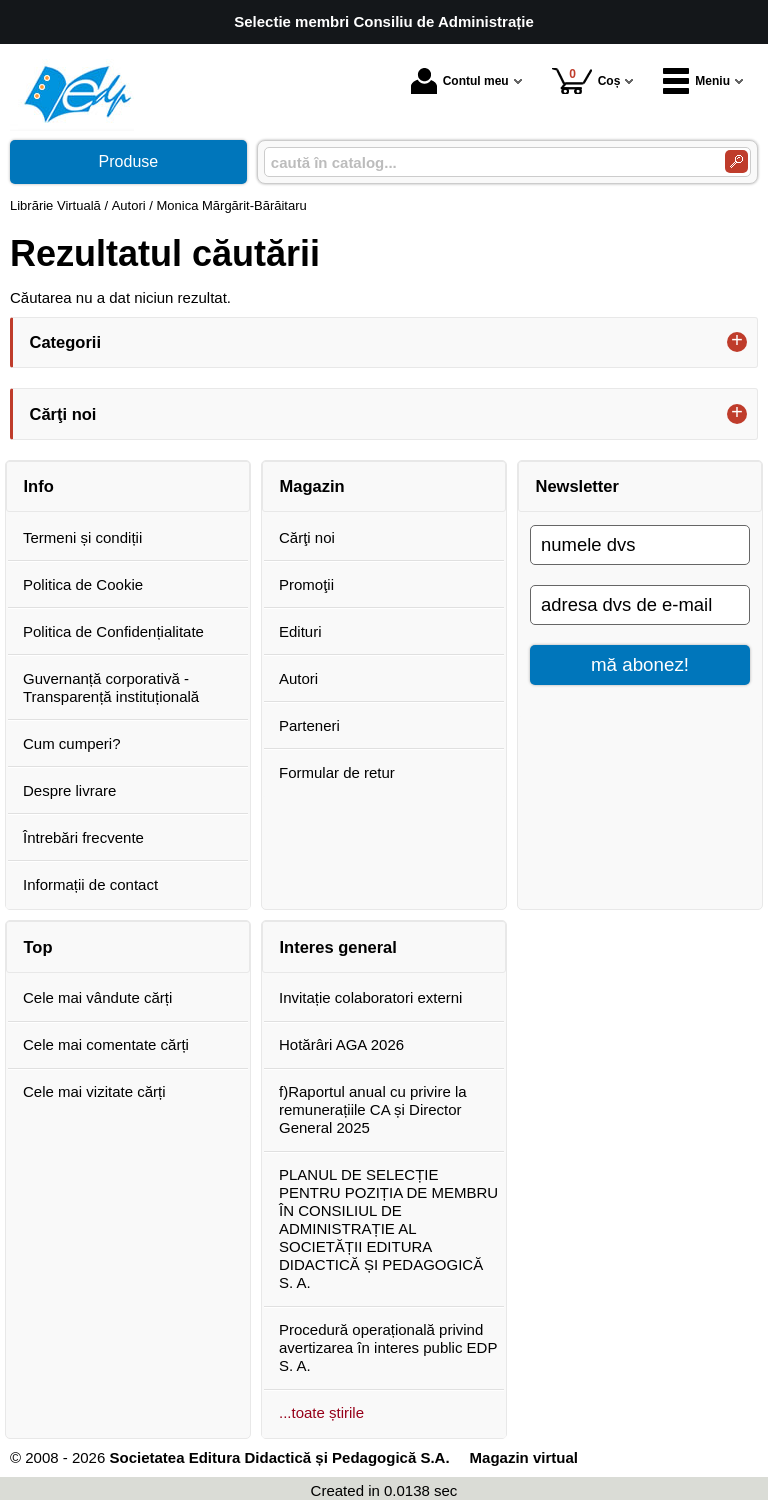 Image resolution: width=768 pixels, height=1500 pixels. What do you see at coordinates (94, 1091) in the screenshot?
I see `Cele mai vizitate cărți` at bounding box center [94, 1091].